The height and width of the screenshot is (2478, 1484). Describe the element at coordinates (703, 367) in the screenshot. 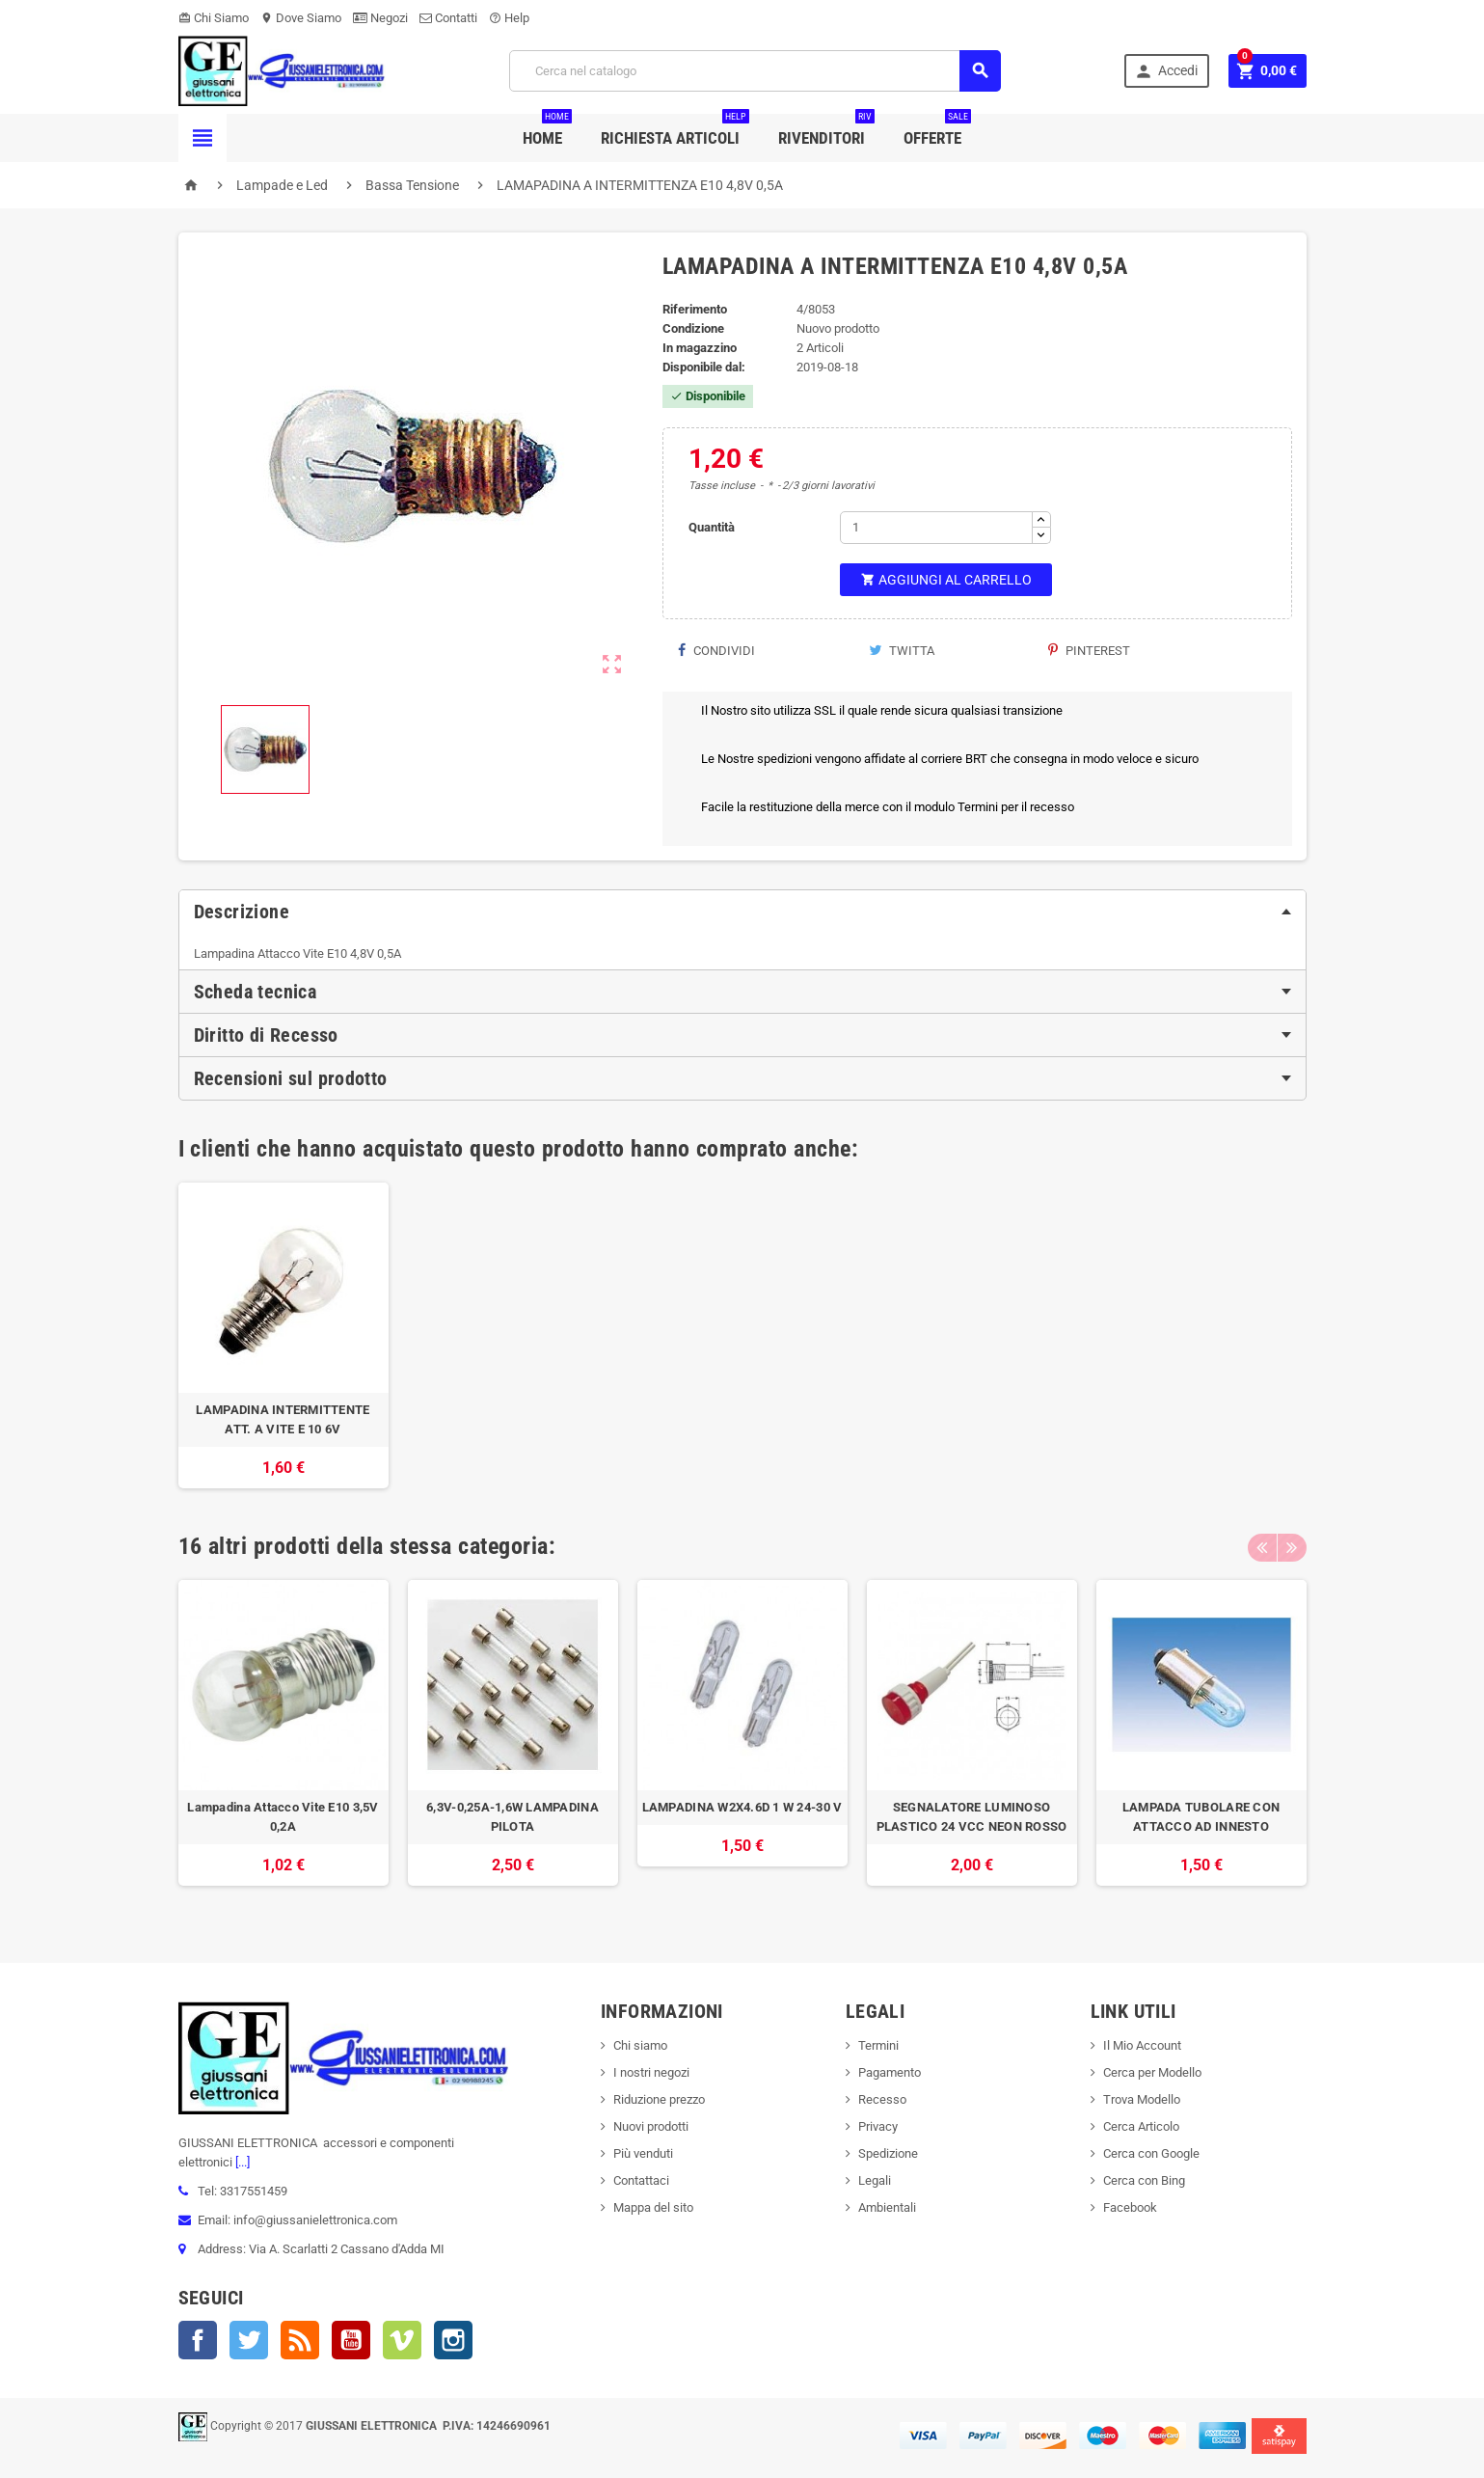

I see `Disponibile dal:` at that location.